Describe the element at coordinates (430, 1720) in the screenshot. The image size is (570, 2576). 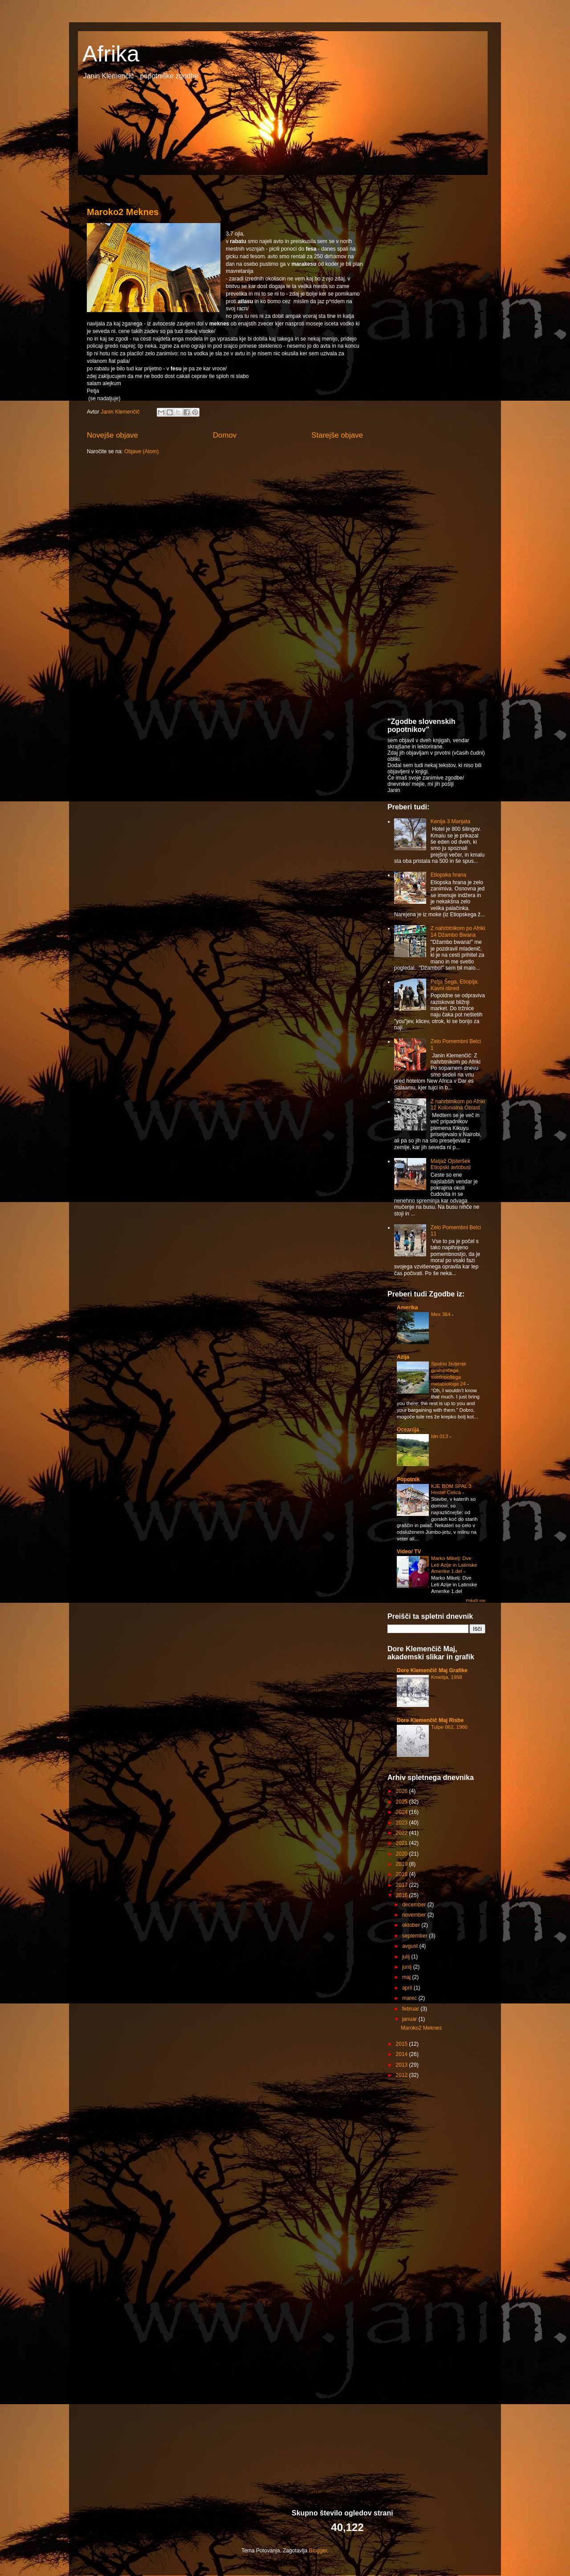
I see `Dore Klemenčič Maj Risbe` at that location.